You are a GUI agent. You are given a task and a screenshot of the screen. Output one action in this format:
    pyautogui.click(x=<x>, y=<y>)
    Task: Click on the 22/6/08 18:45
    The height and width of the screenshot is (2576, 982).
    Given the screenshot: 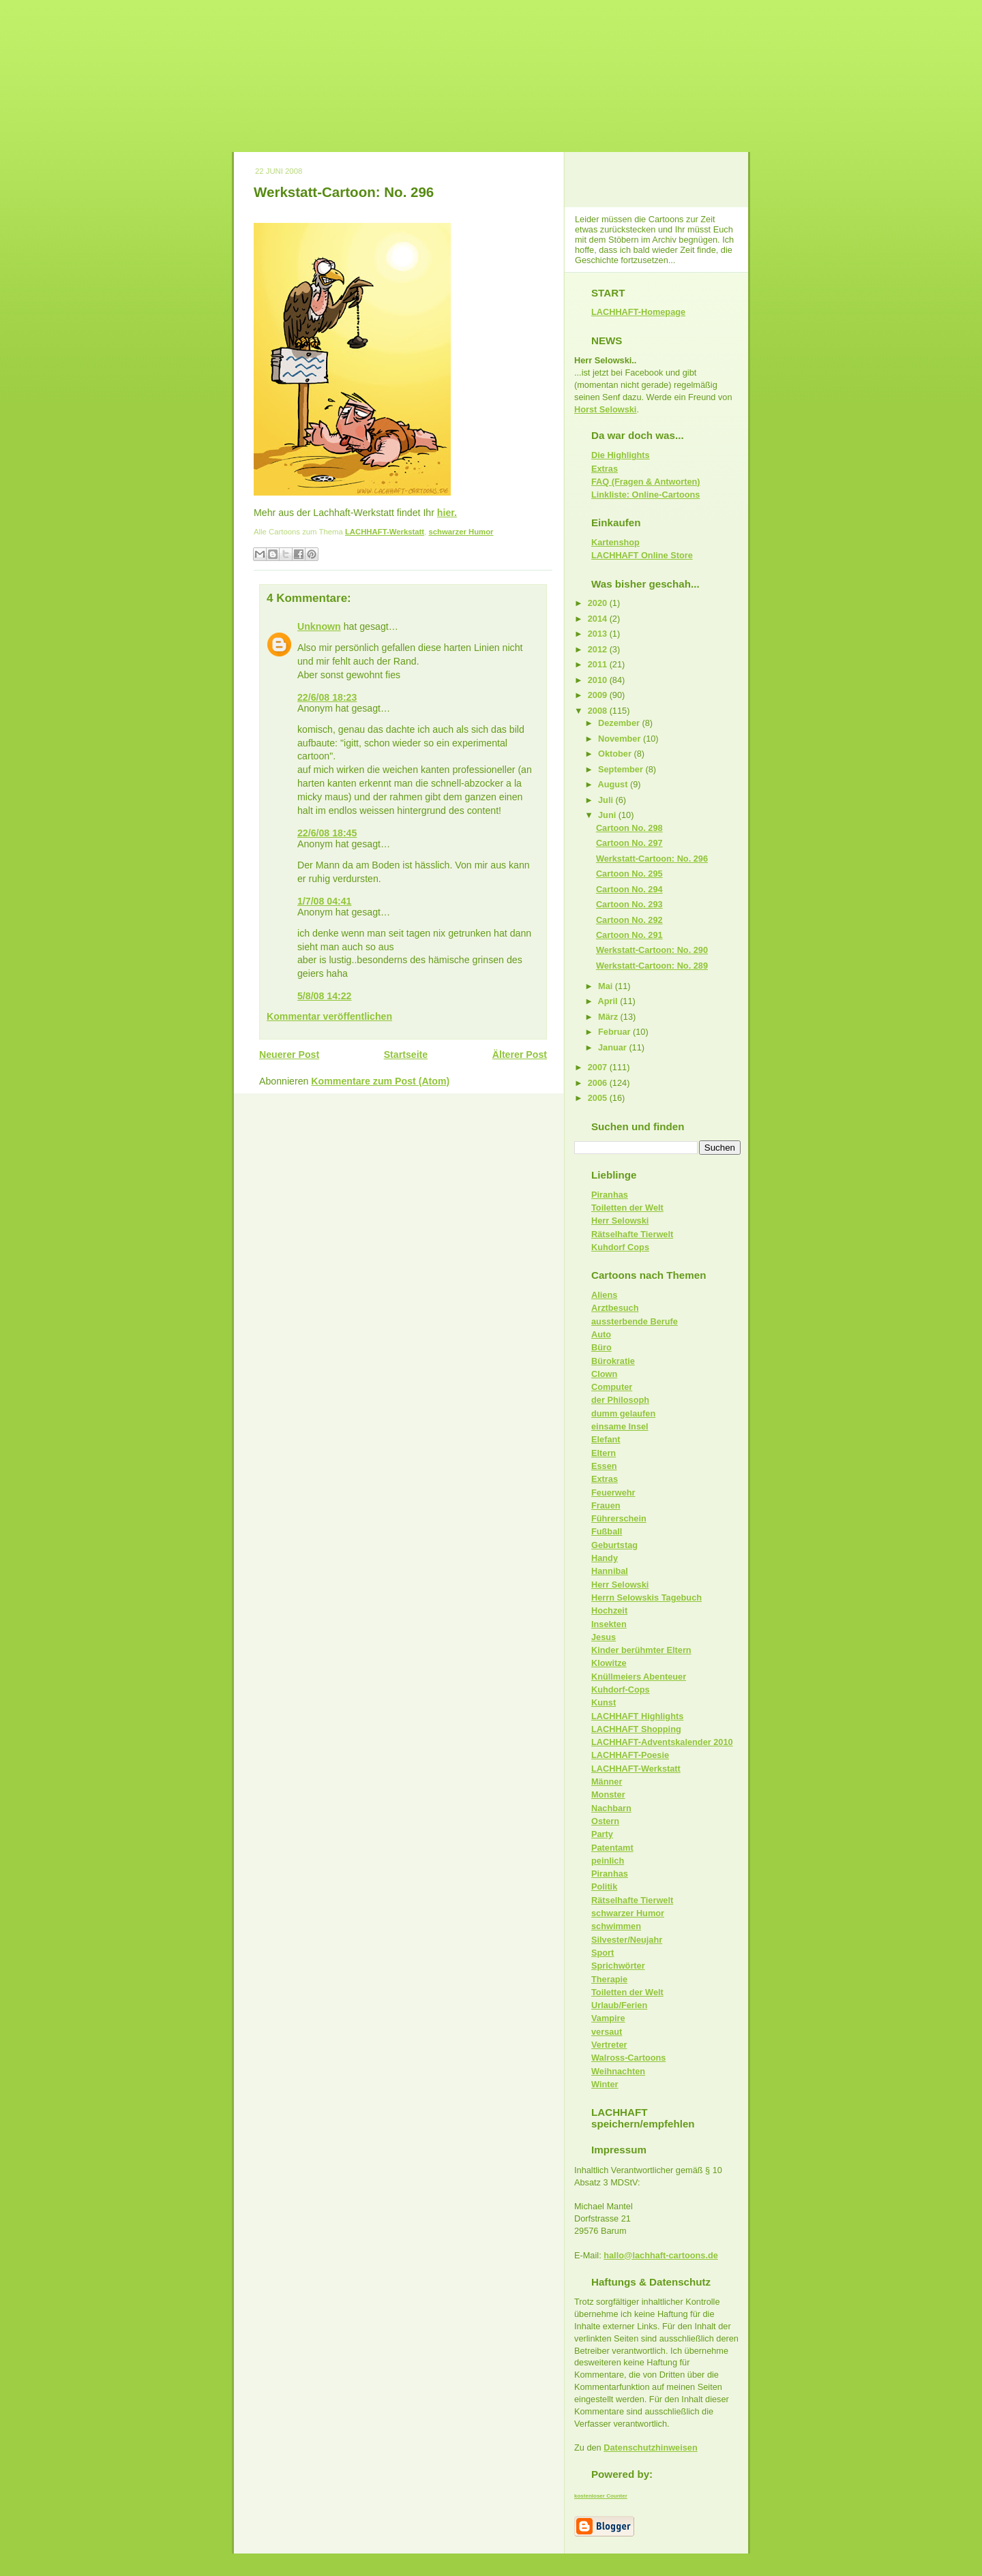 What is the action you would take?
    pyautogui.click(x=327, y=833)
    